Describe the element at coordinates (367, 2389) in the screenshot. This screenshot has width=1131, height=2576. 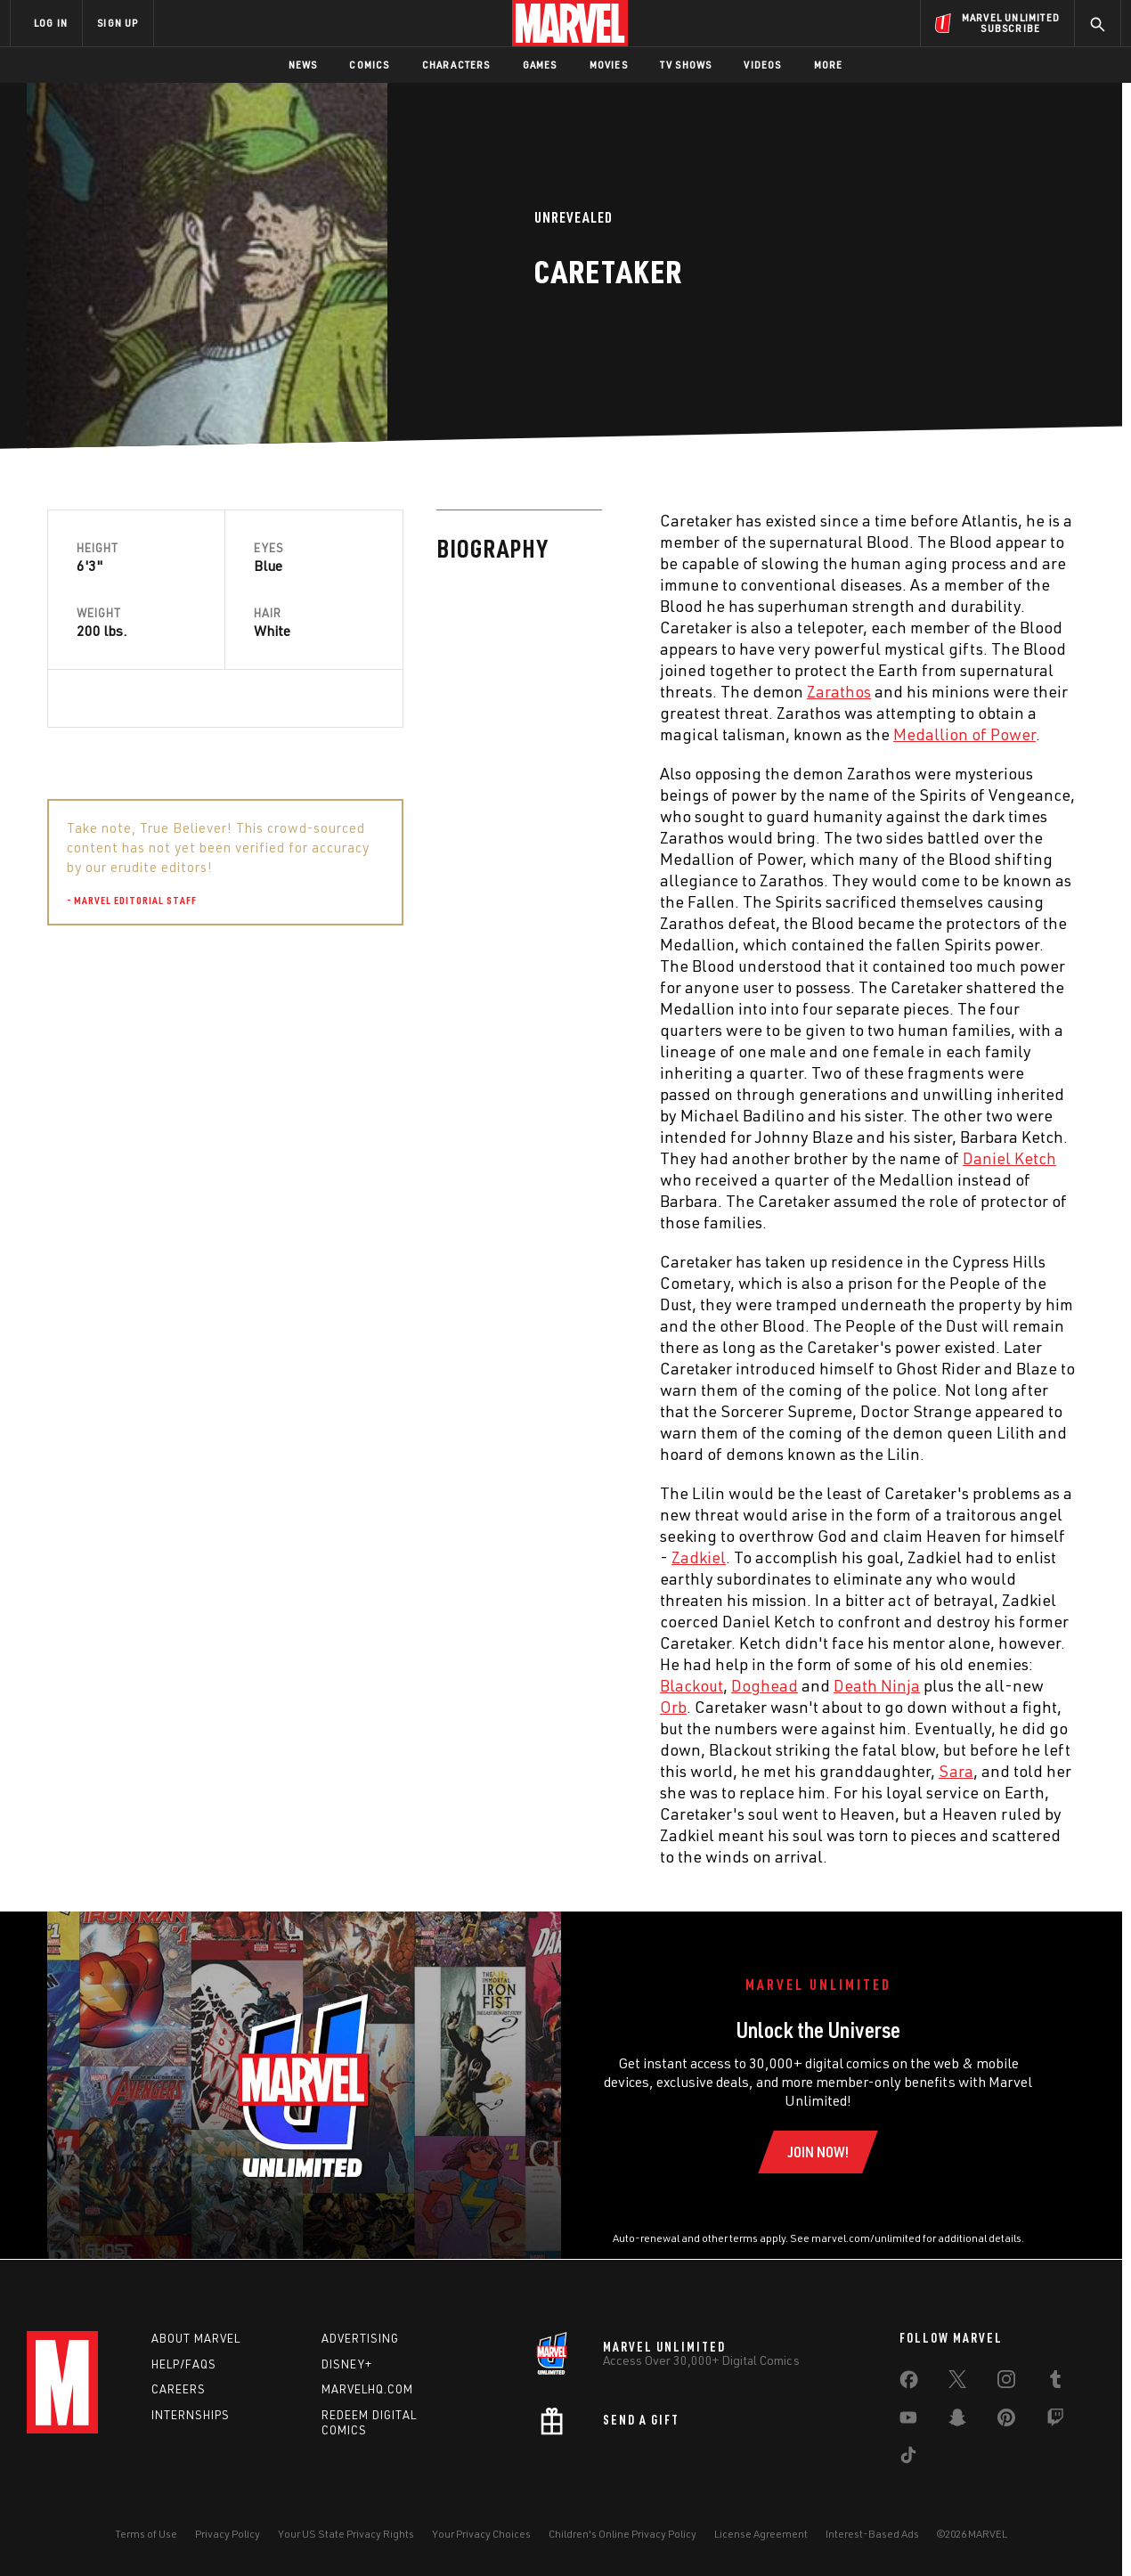
I see `Marvelhq.com` at that location.